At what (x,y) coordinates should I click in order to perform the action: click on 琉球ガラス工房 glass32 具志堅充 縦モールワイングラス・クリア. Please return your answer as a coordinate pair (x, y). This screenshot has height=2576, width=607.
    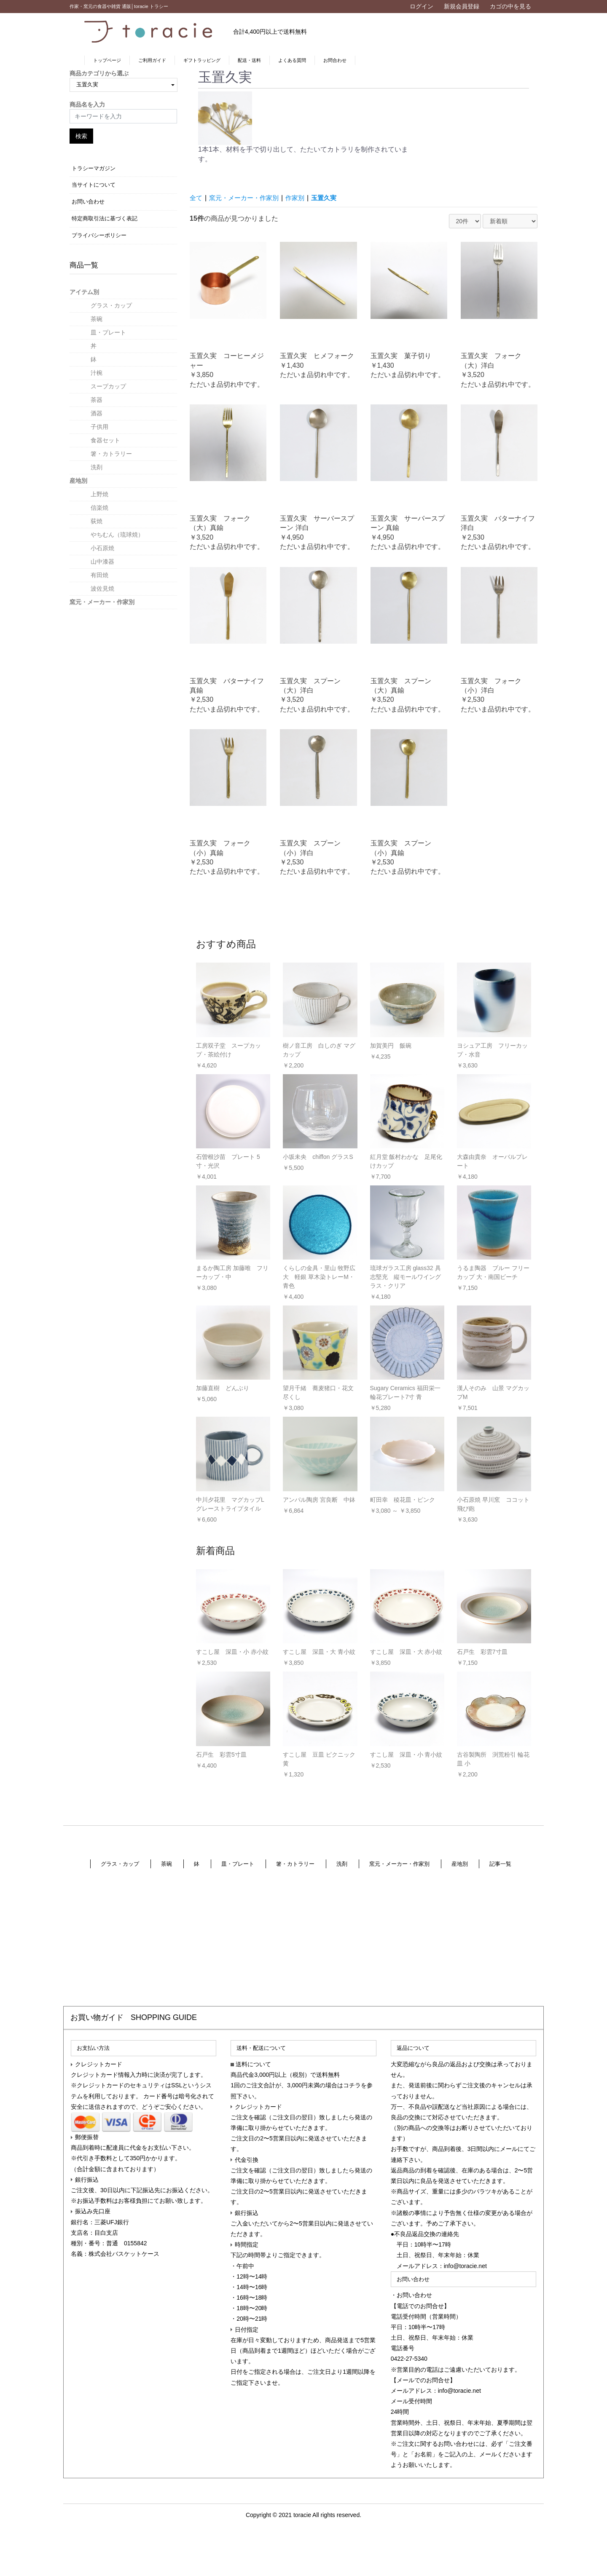
    Looking at the image, I should click on (405, 1277).